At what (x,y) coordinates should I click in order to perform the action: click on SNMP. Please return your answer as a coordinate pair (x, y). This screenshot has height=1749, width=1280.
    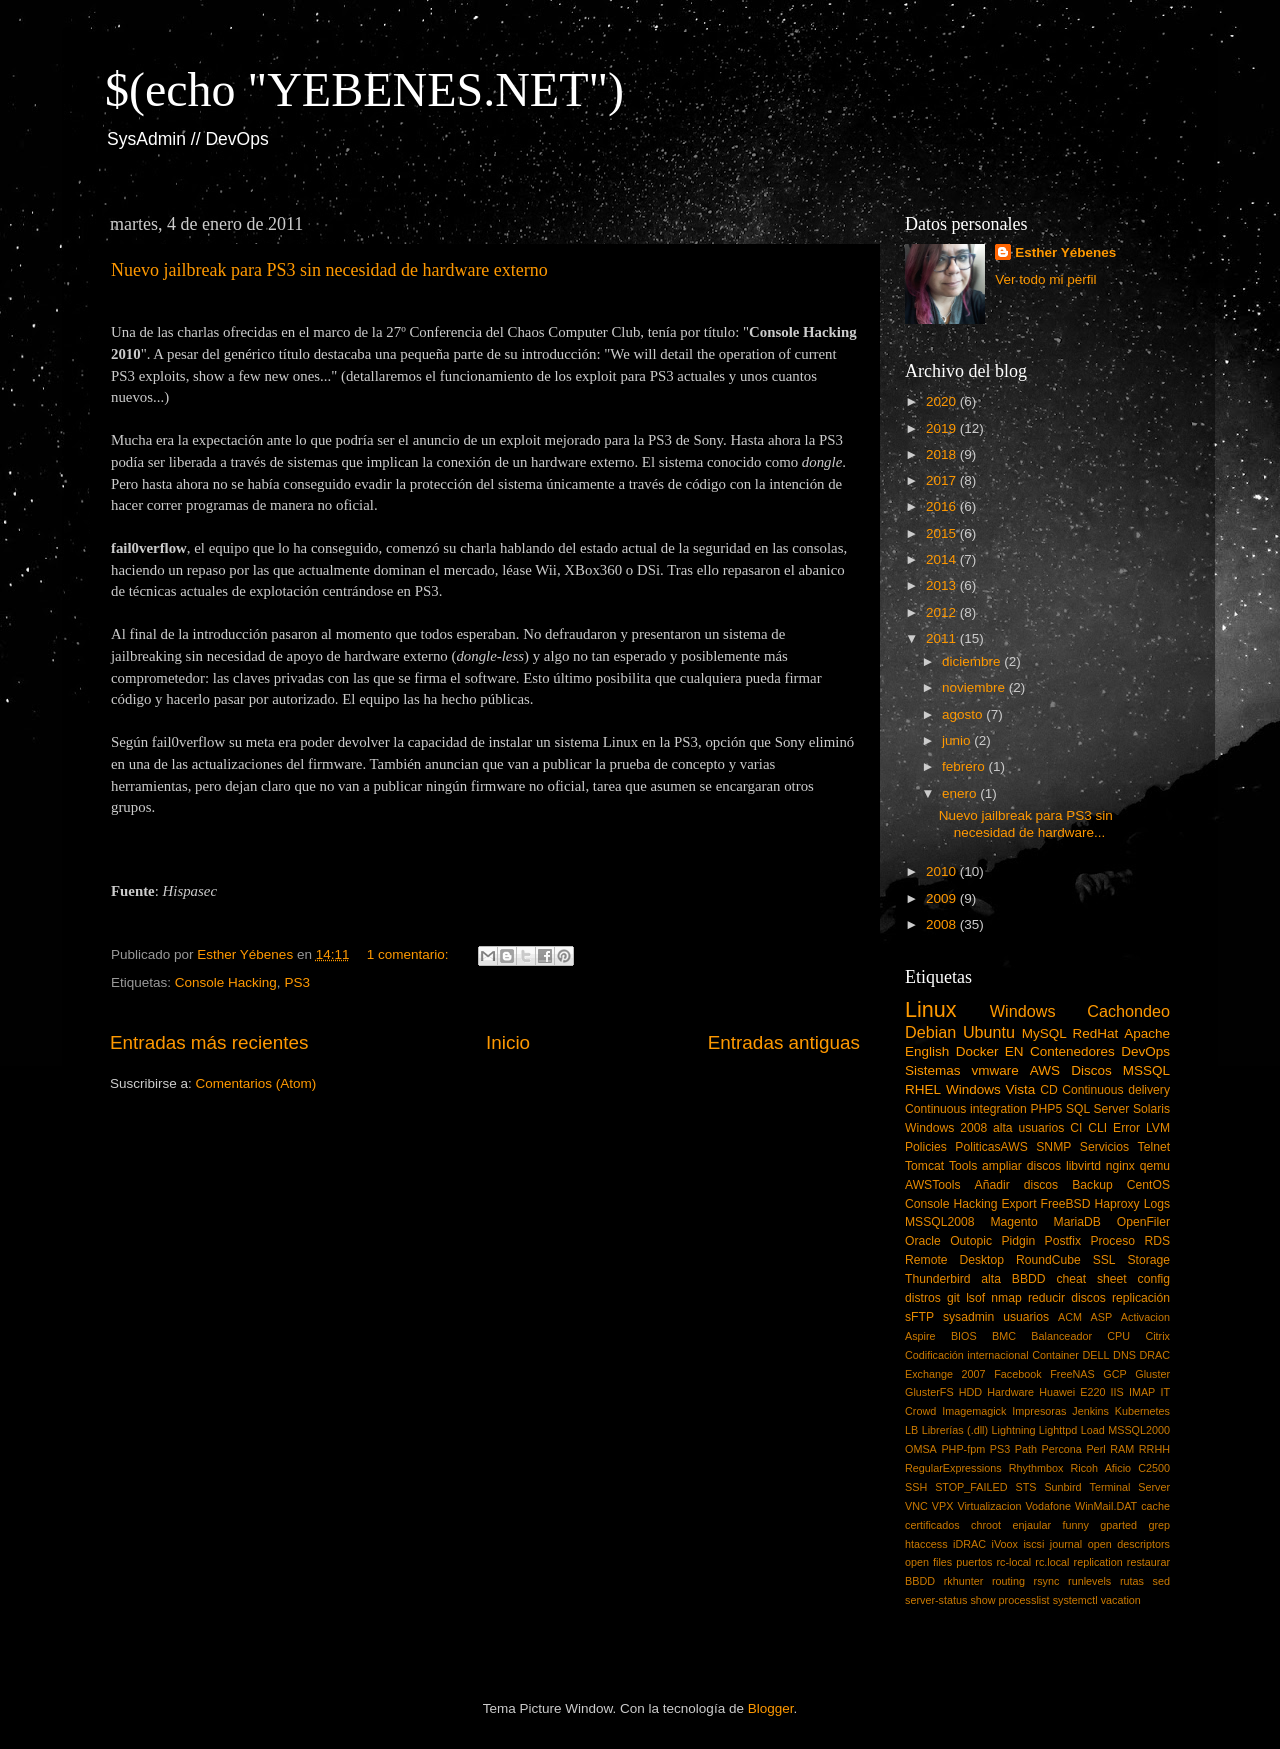
    Looking at the image, I should click on (1053, 1147).